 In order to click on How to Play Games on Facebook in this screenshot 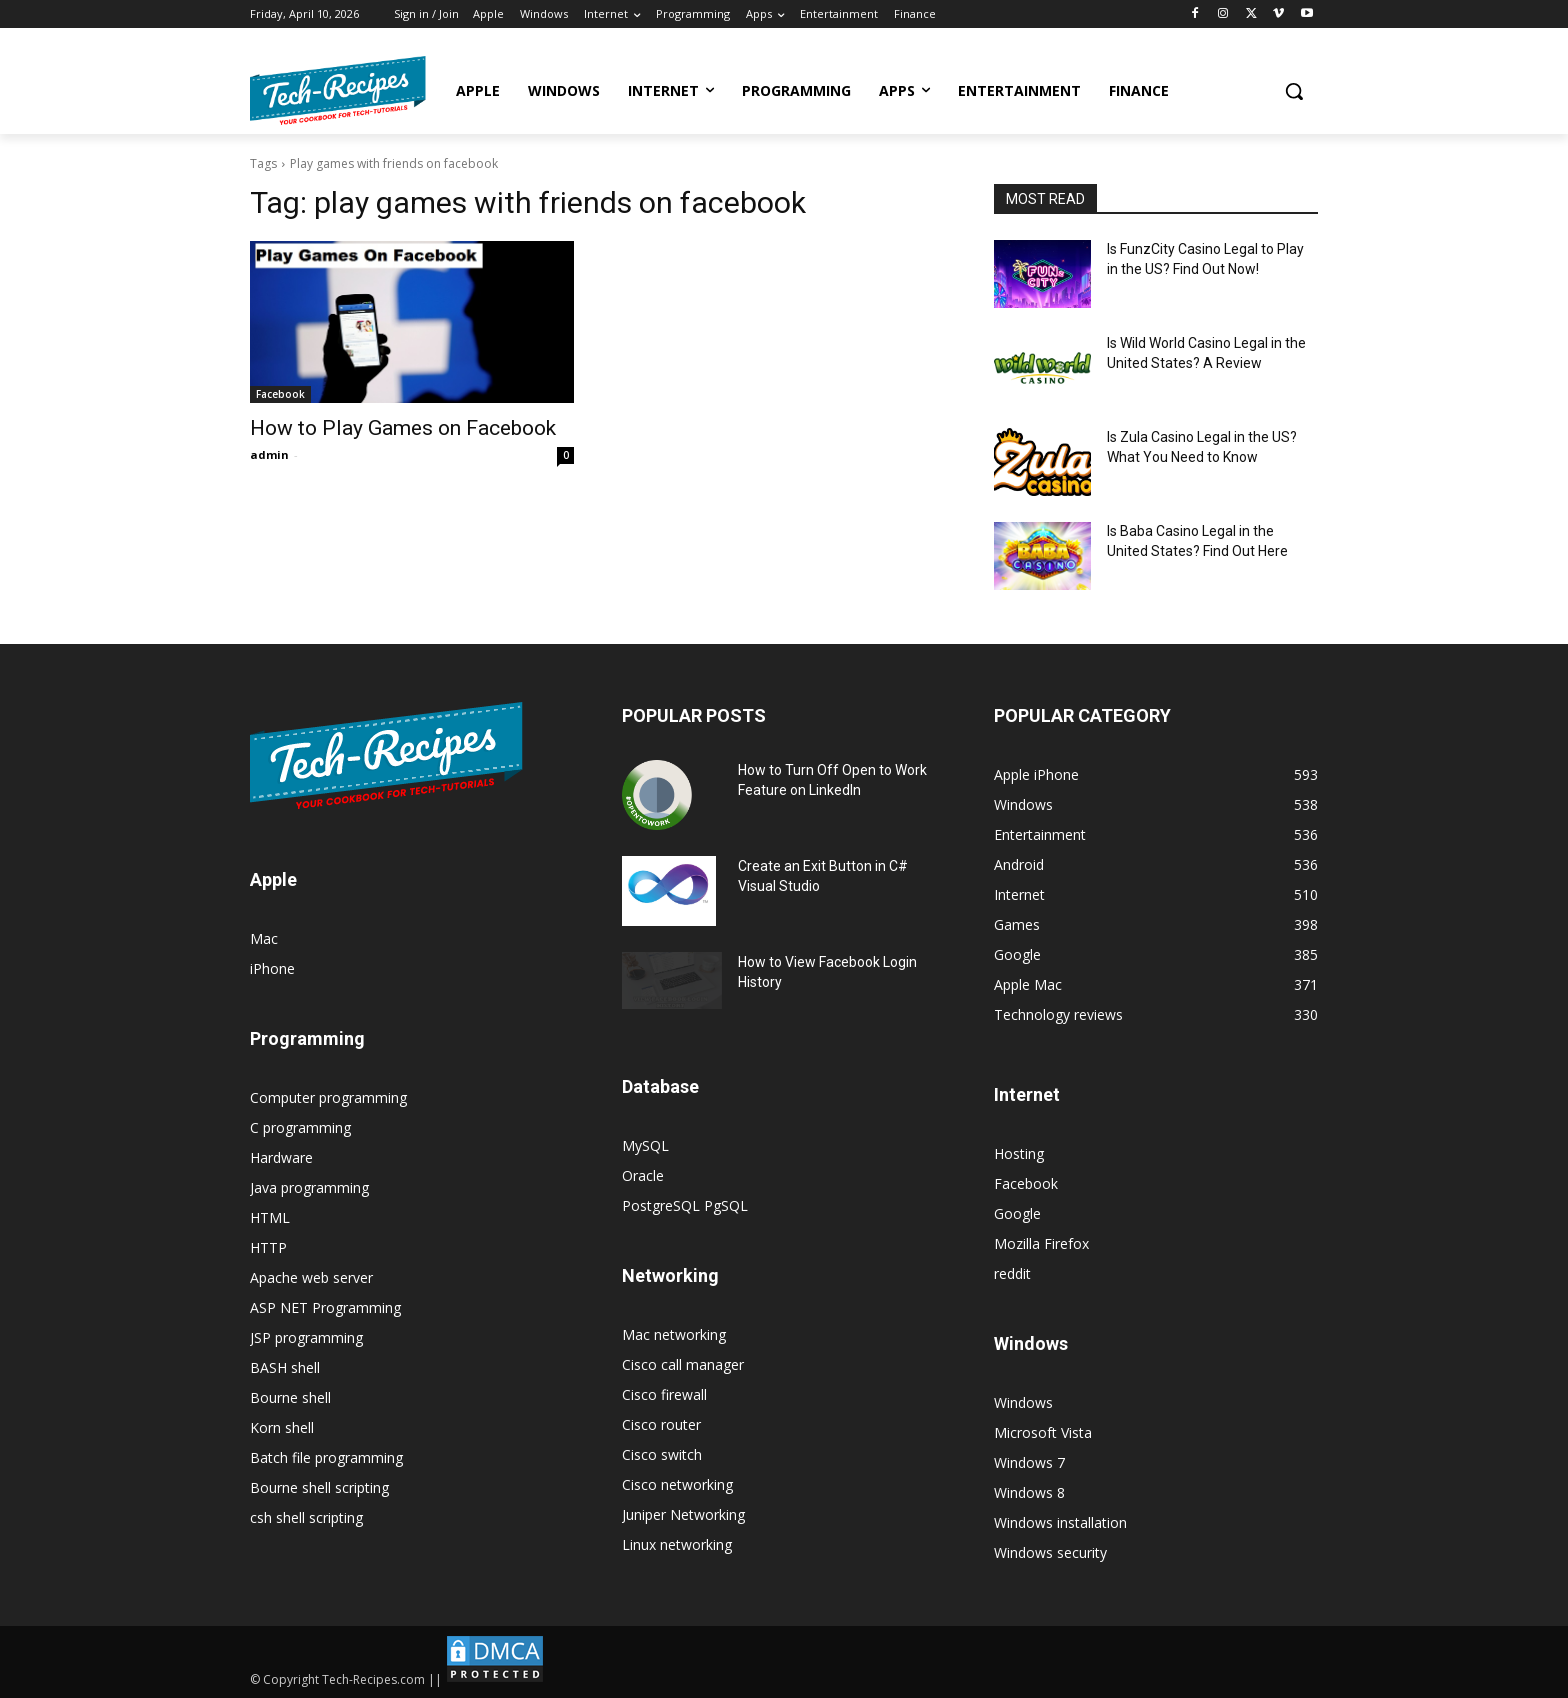, I will do `click(403, 428)`.